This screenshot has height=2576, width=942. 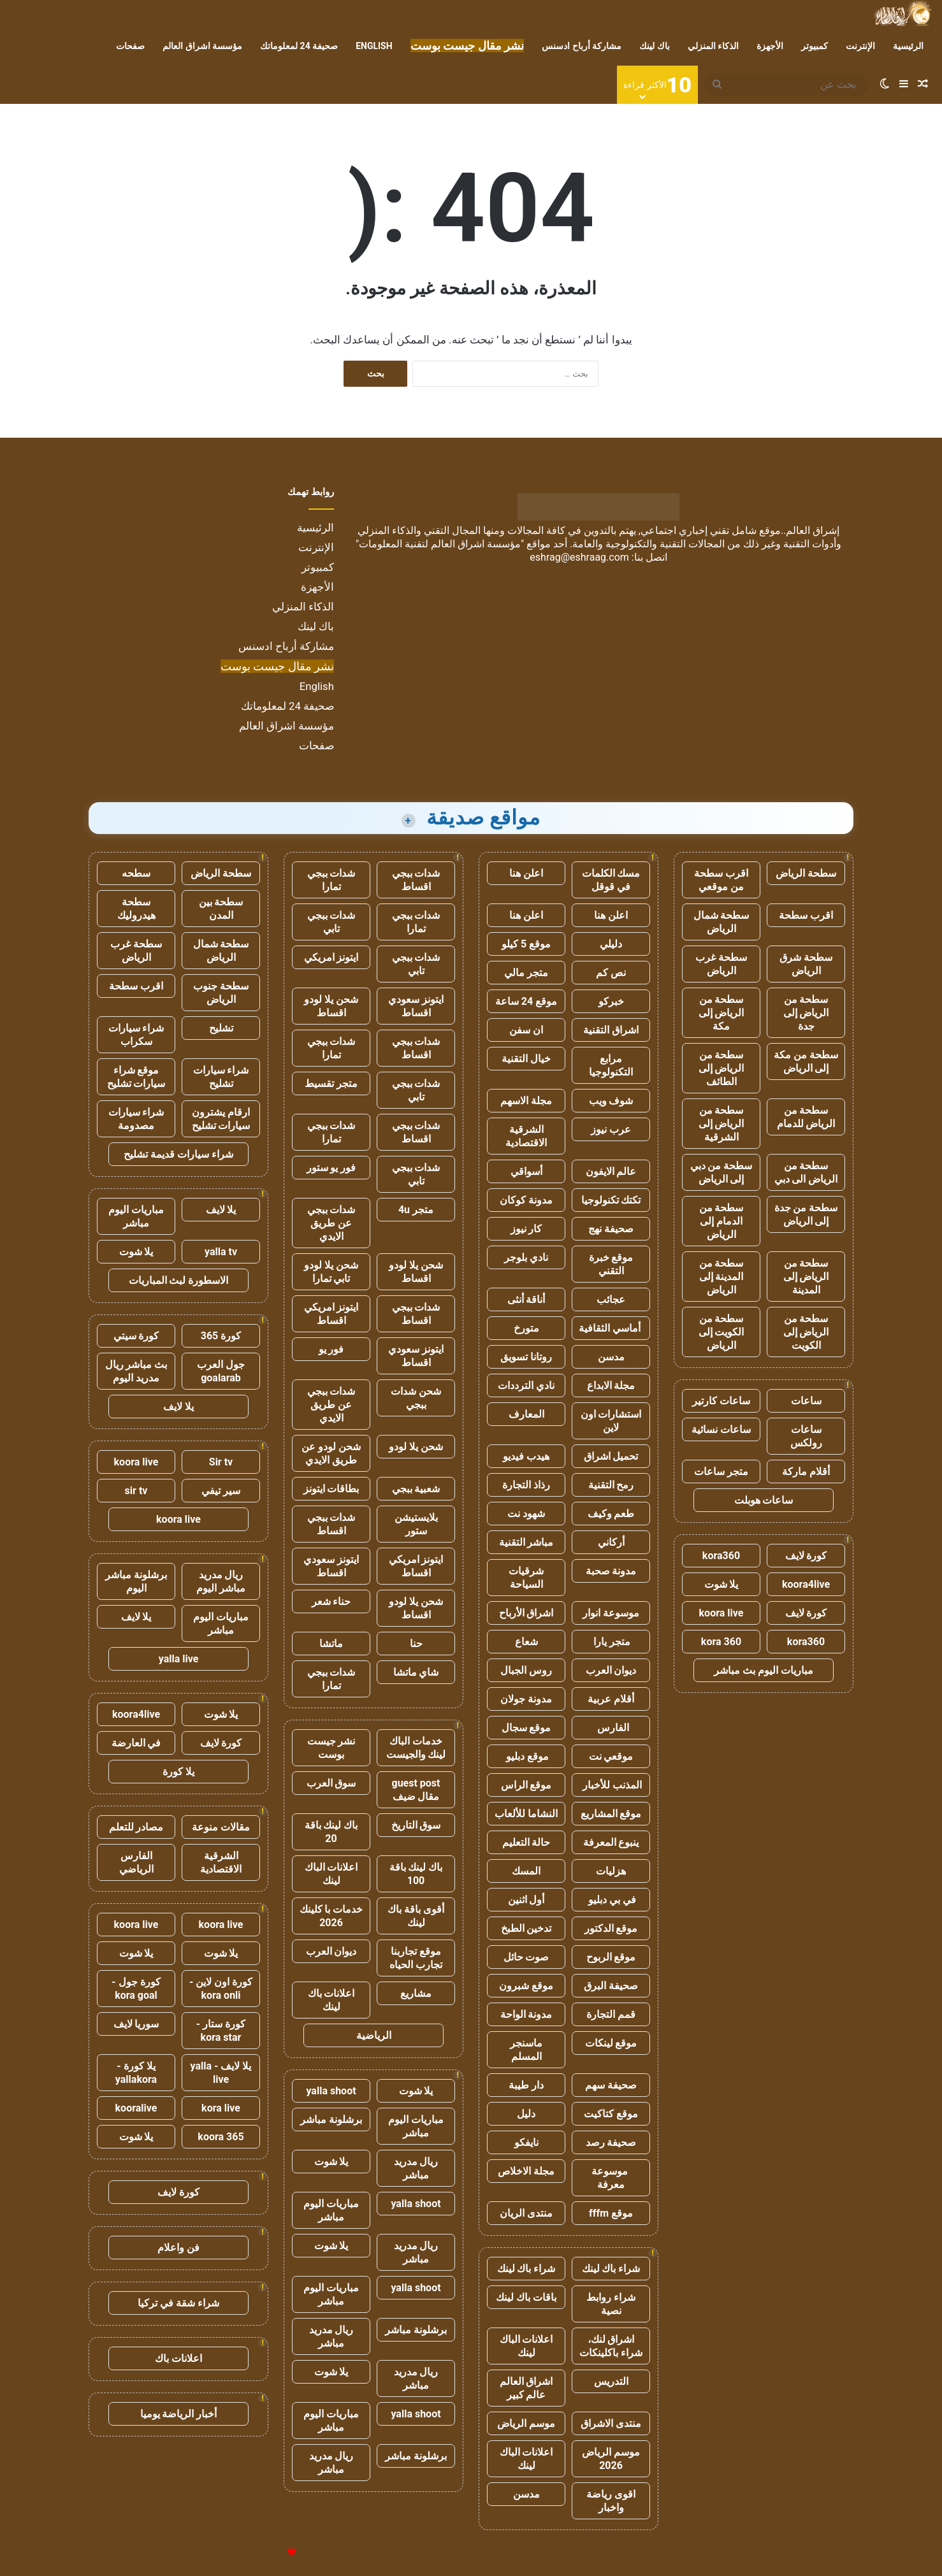 What do you see at coordinates (331, 1271) in the screenshot?
I see `شحن يلا لودو تابي تمارا` at bounding box center [331, 1271].